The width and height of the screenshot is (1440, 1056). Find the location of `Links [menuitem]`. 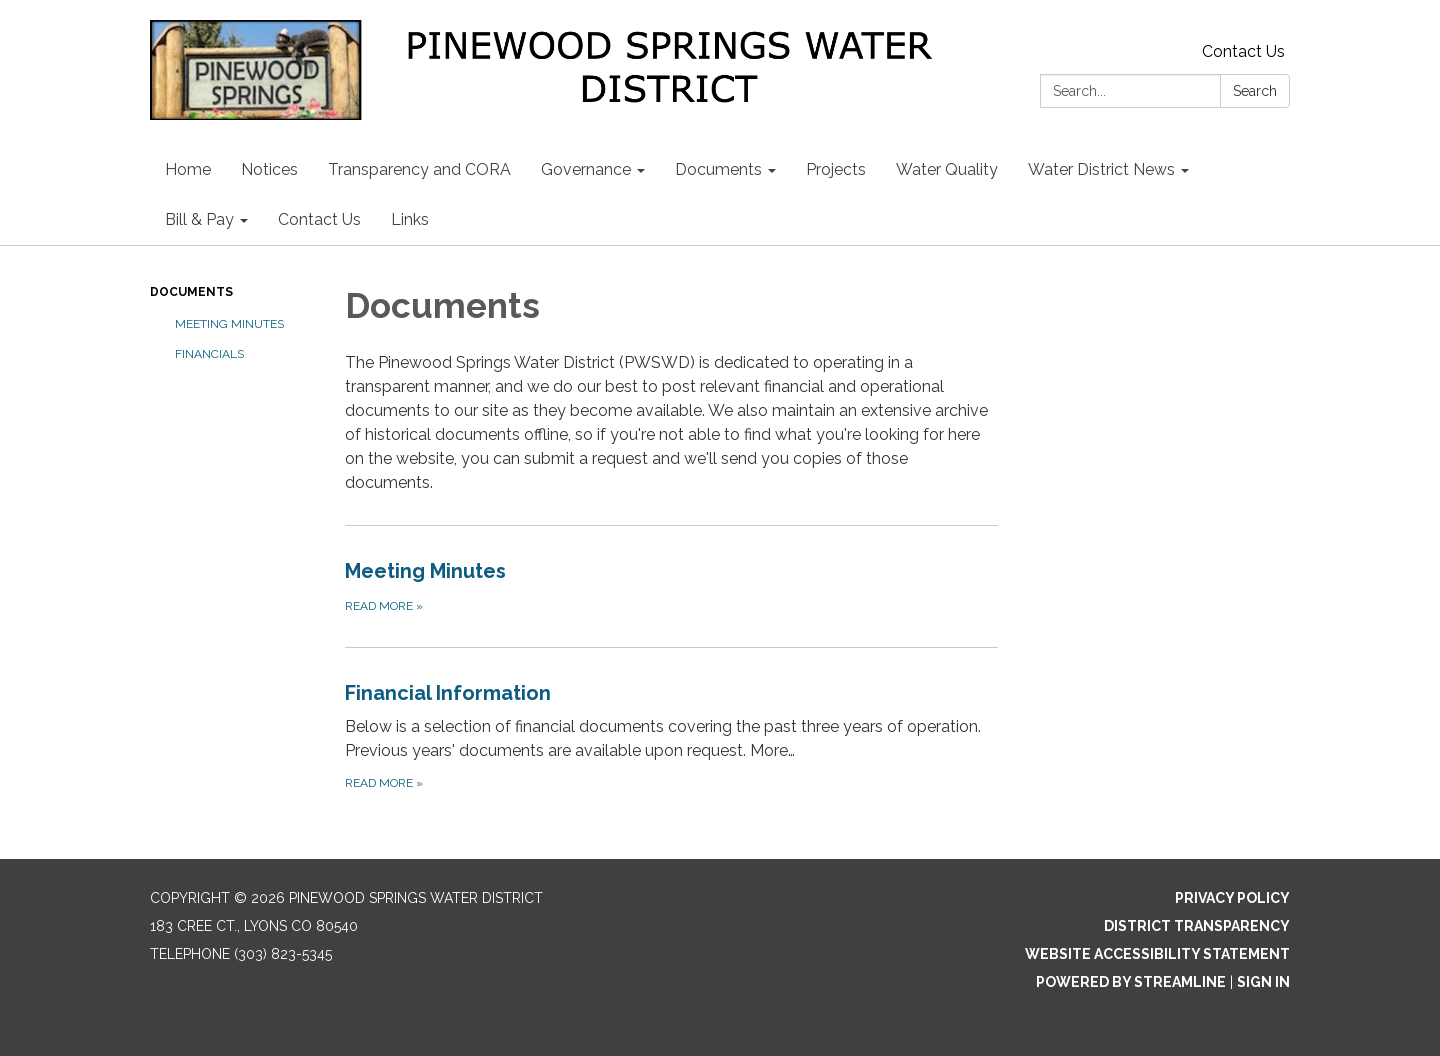

Links [menuitem] is located at coordinates (410, 219).